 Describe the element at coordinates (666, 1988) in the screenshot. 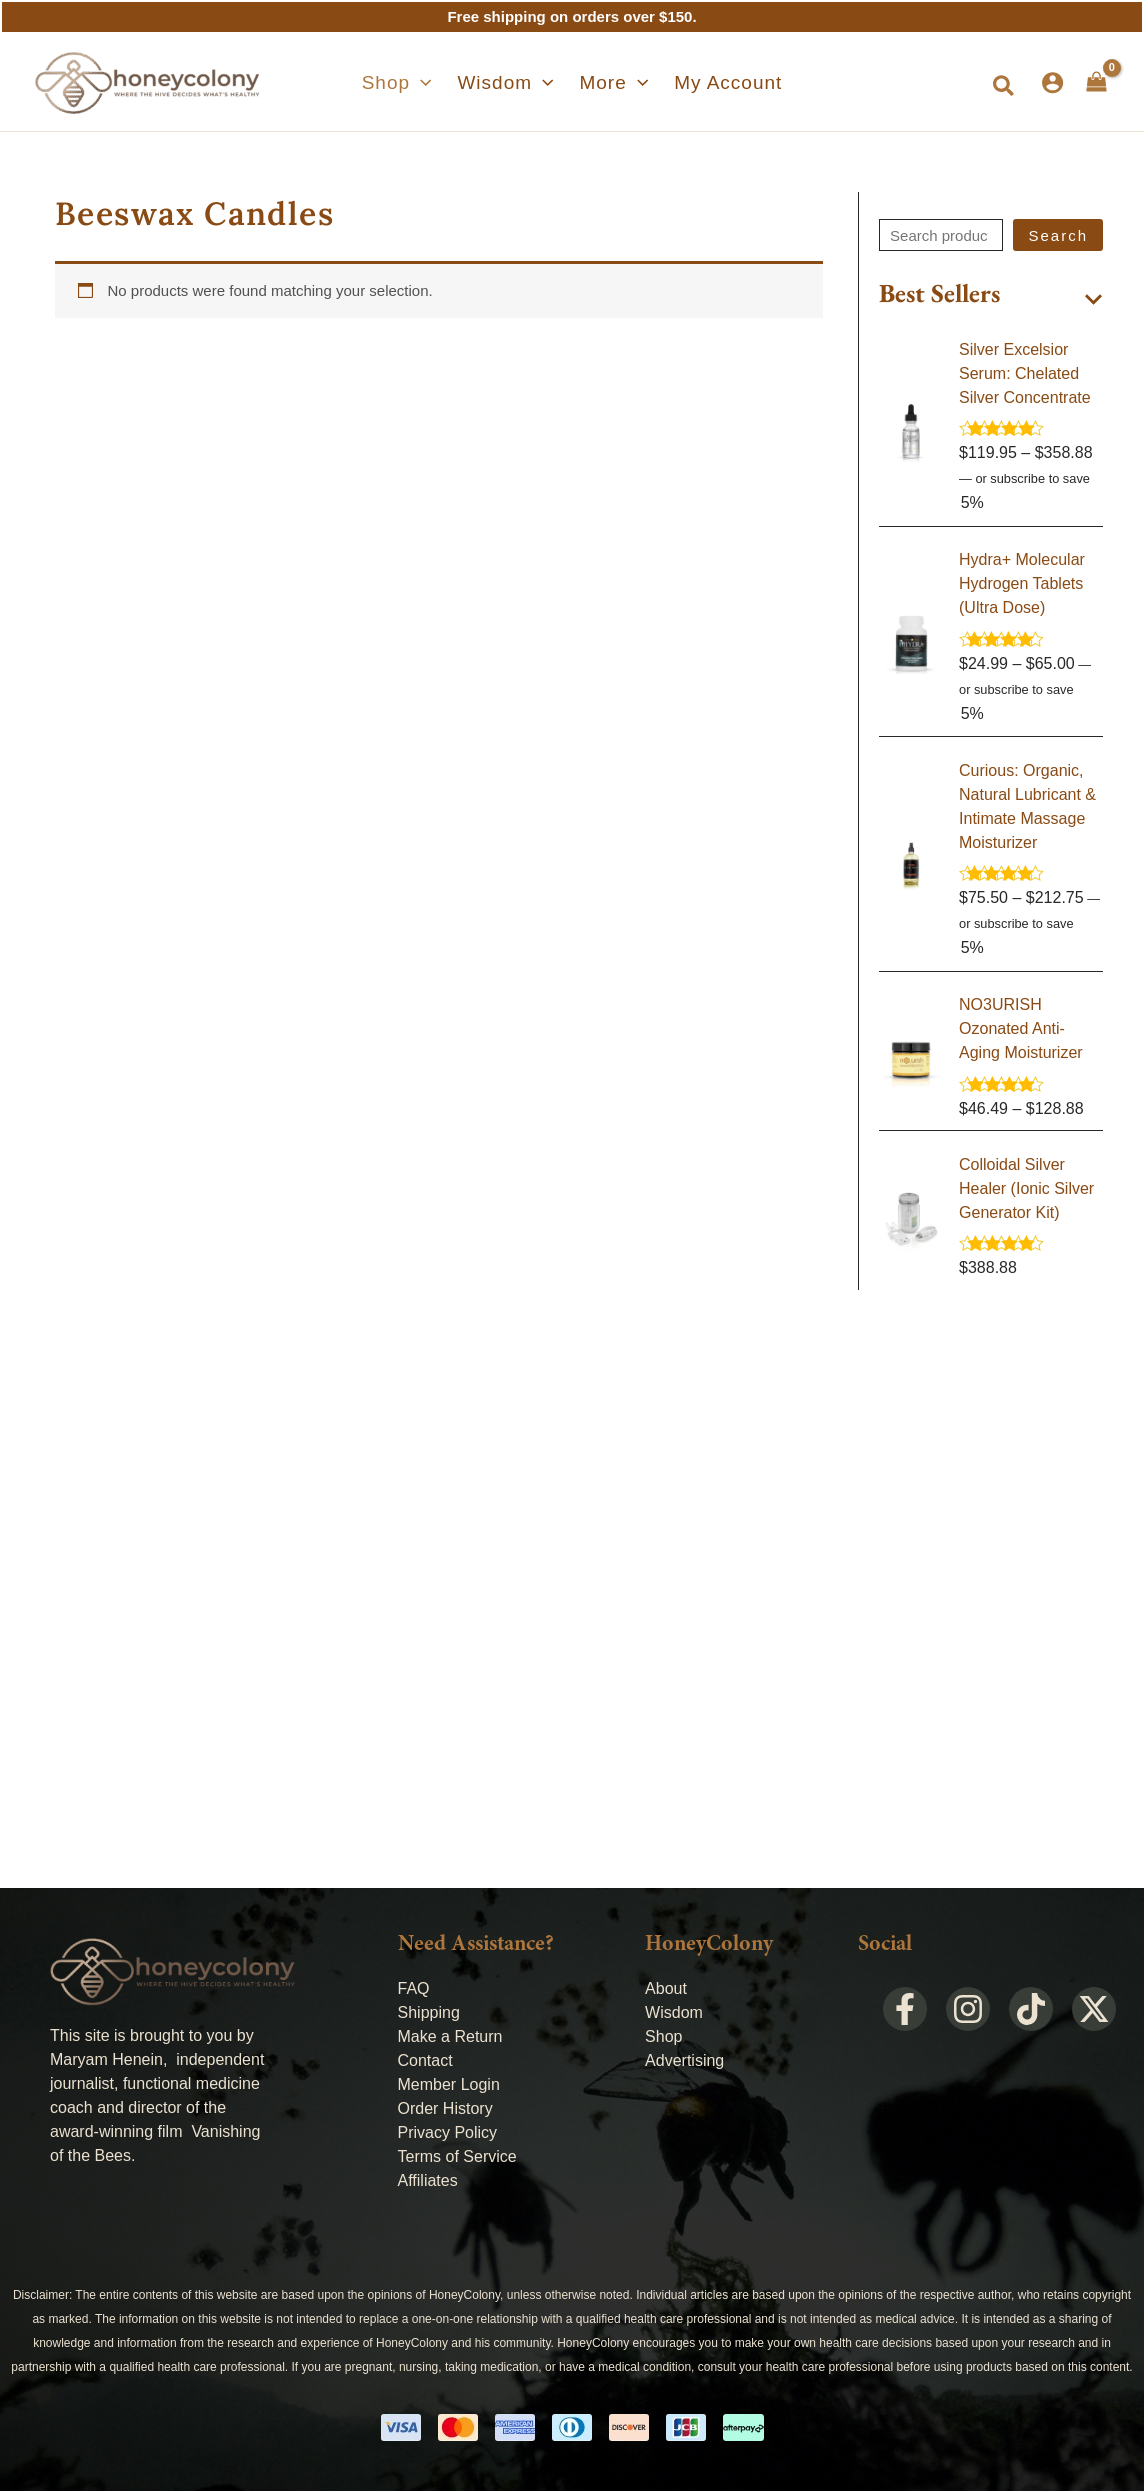

I see `About` at that location.